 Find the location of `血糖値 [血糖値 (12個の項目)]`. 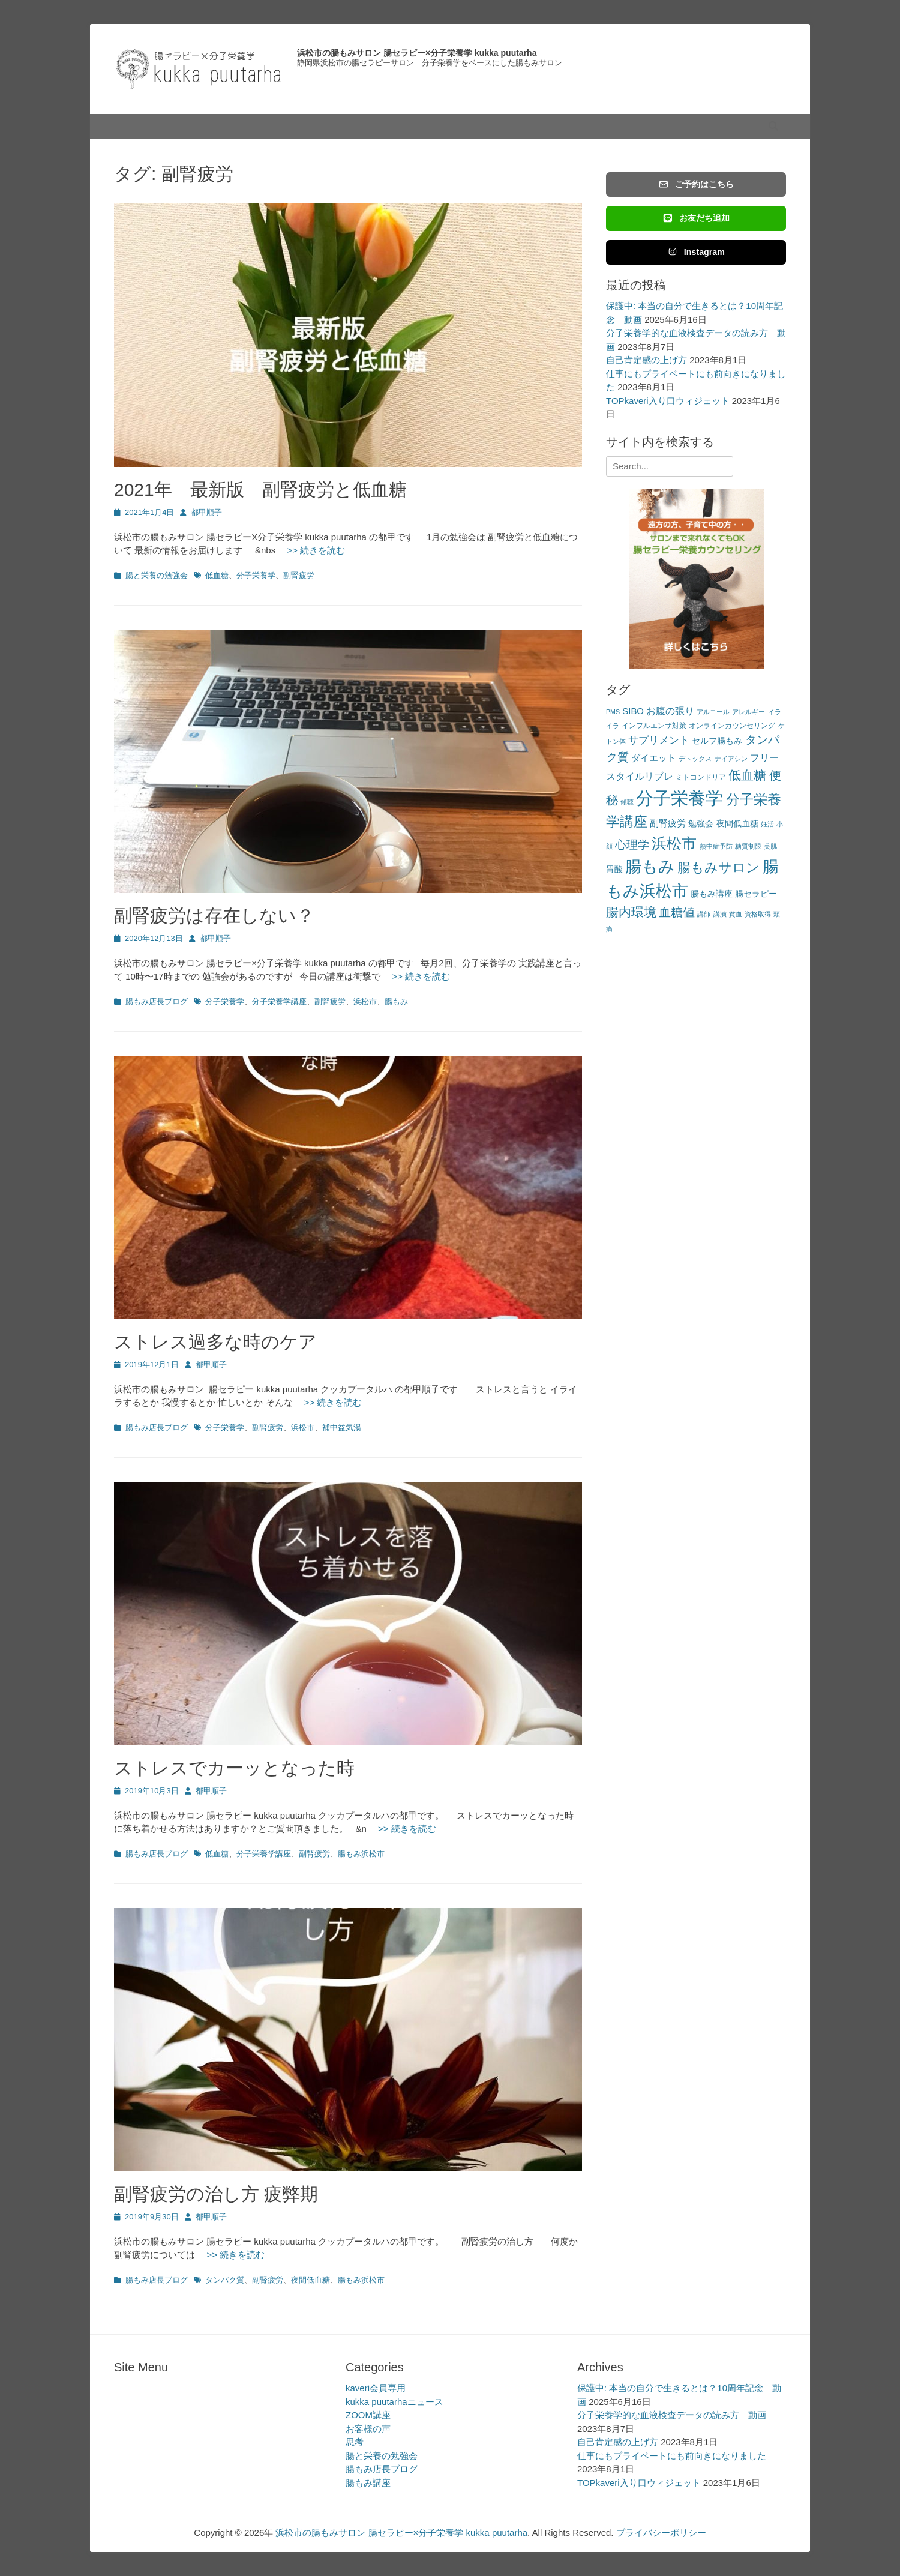

血糖値 [血糖値 (12個の項目)] is located at coordinates (677, 912).